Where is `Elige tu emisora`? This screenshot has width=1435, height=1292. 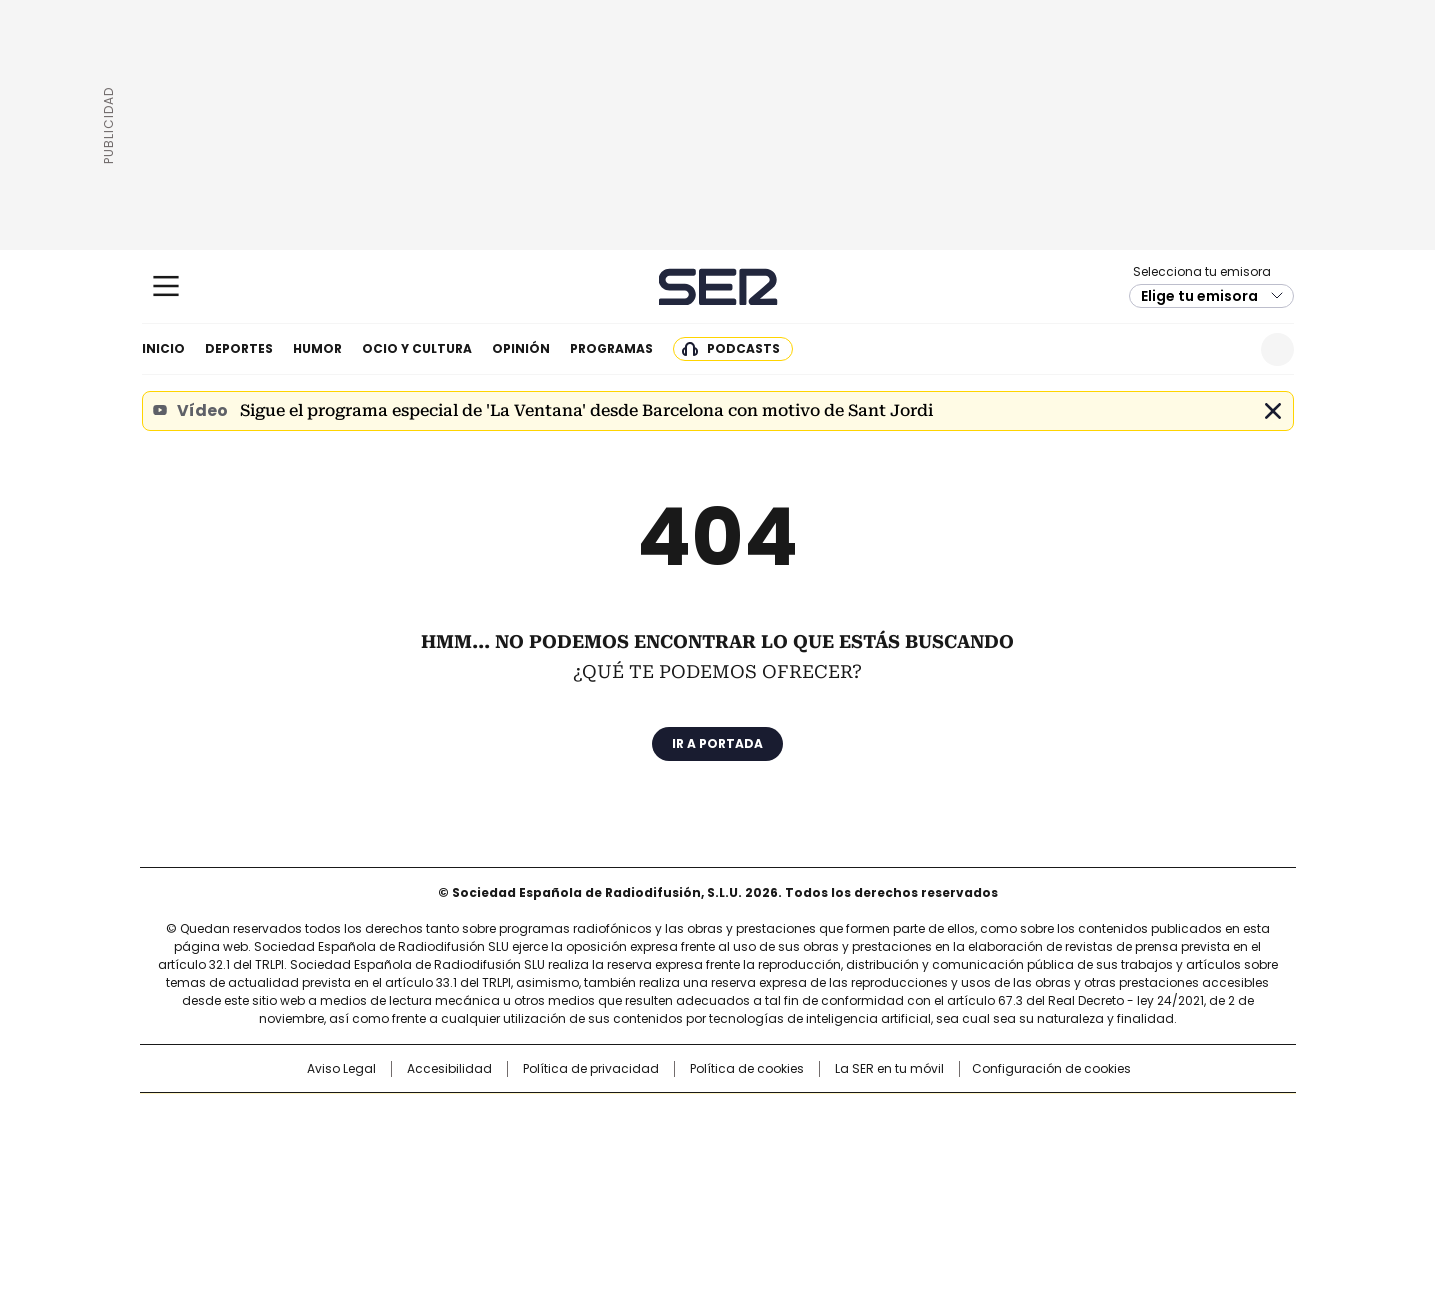
Elige tu emisora is located at coordinates (1199, 296).